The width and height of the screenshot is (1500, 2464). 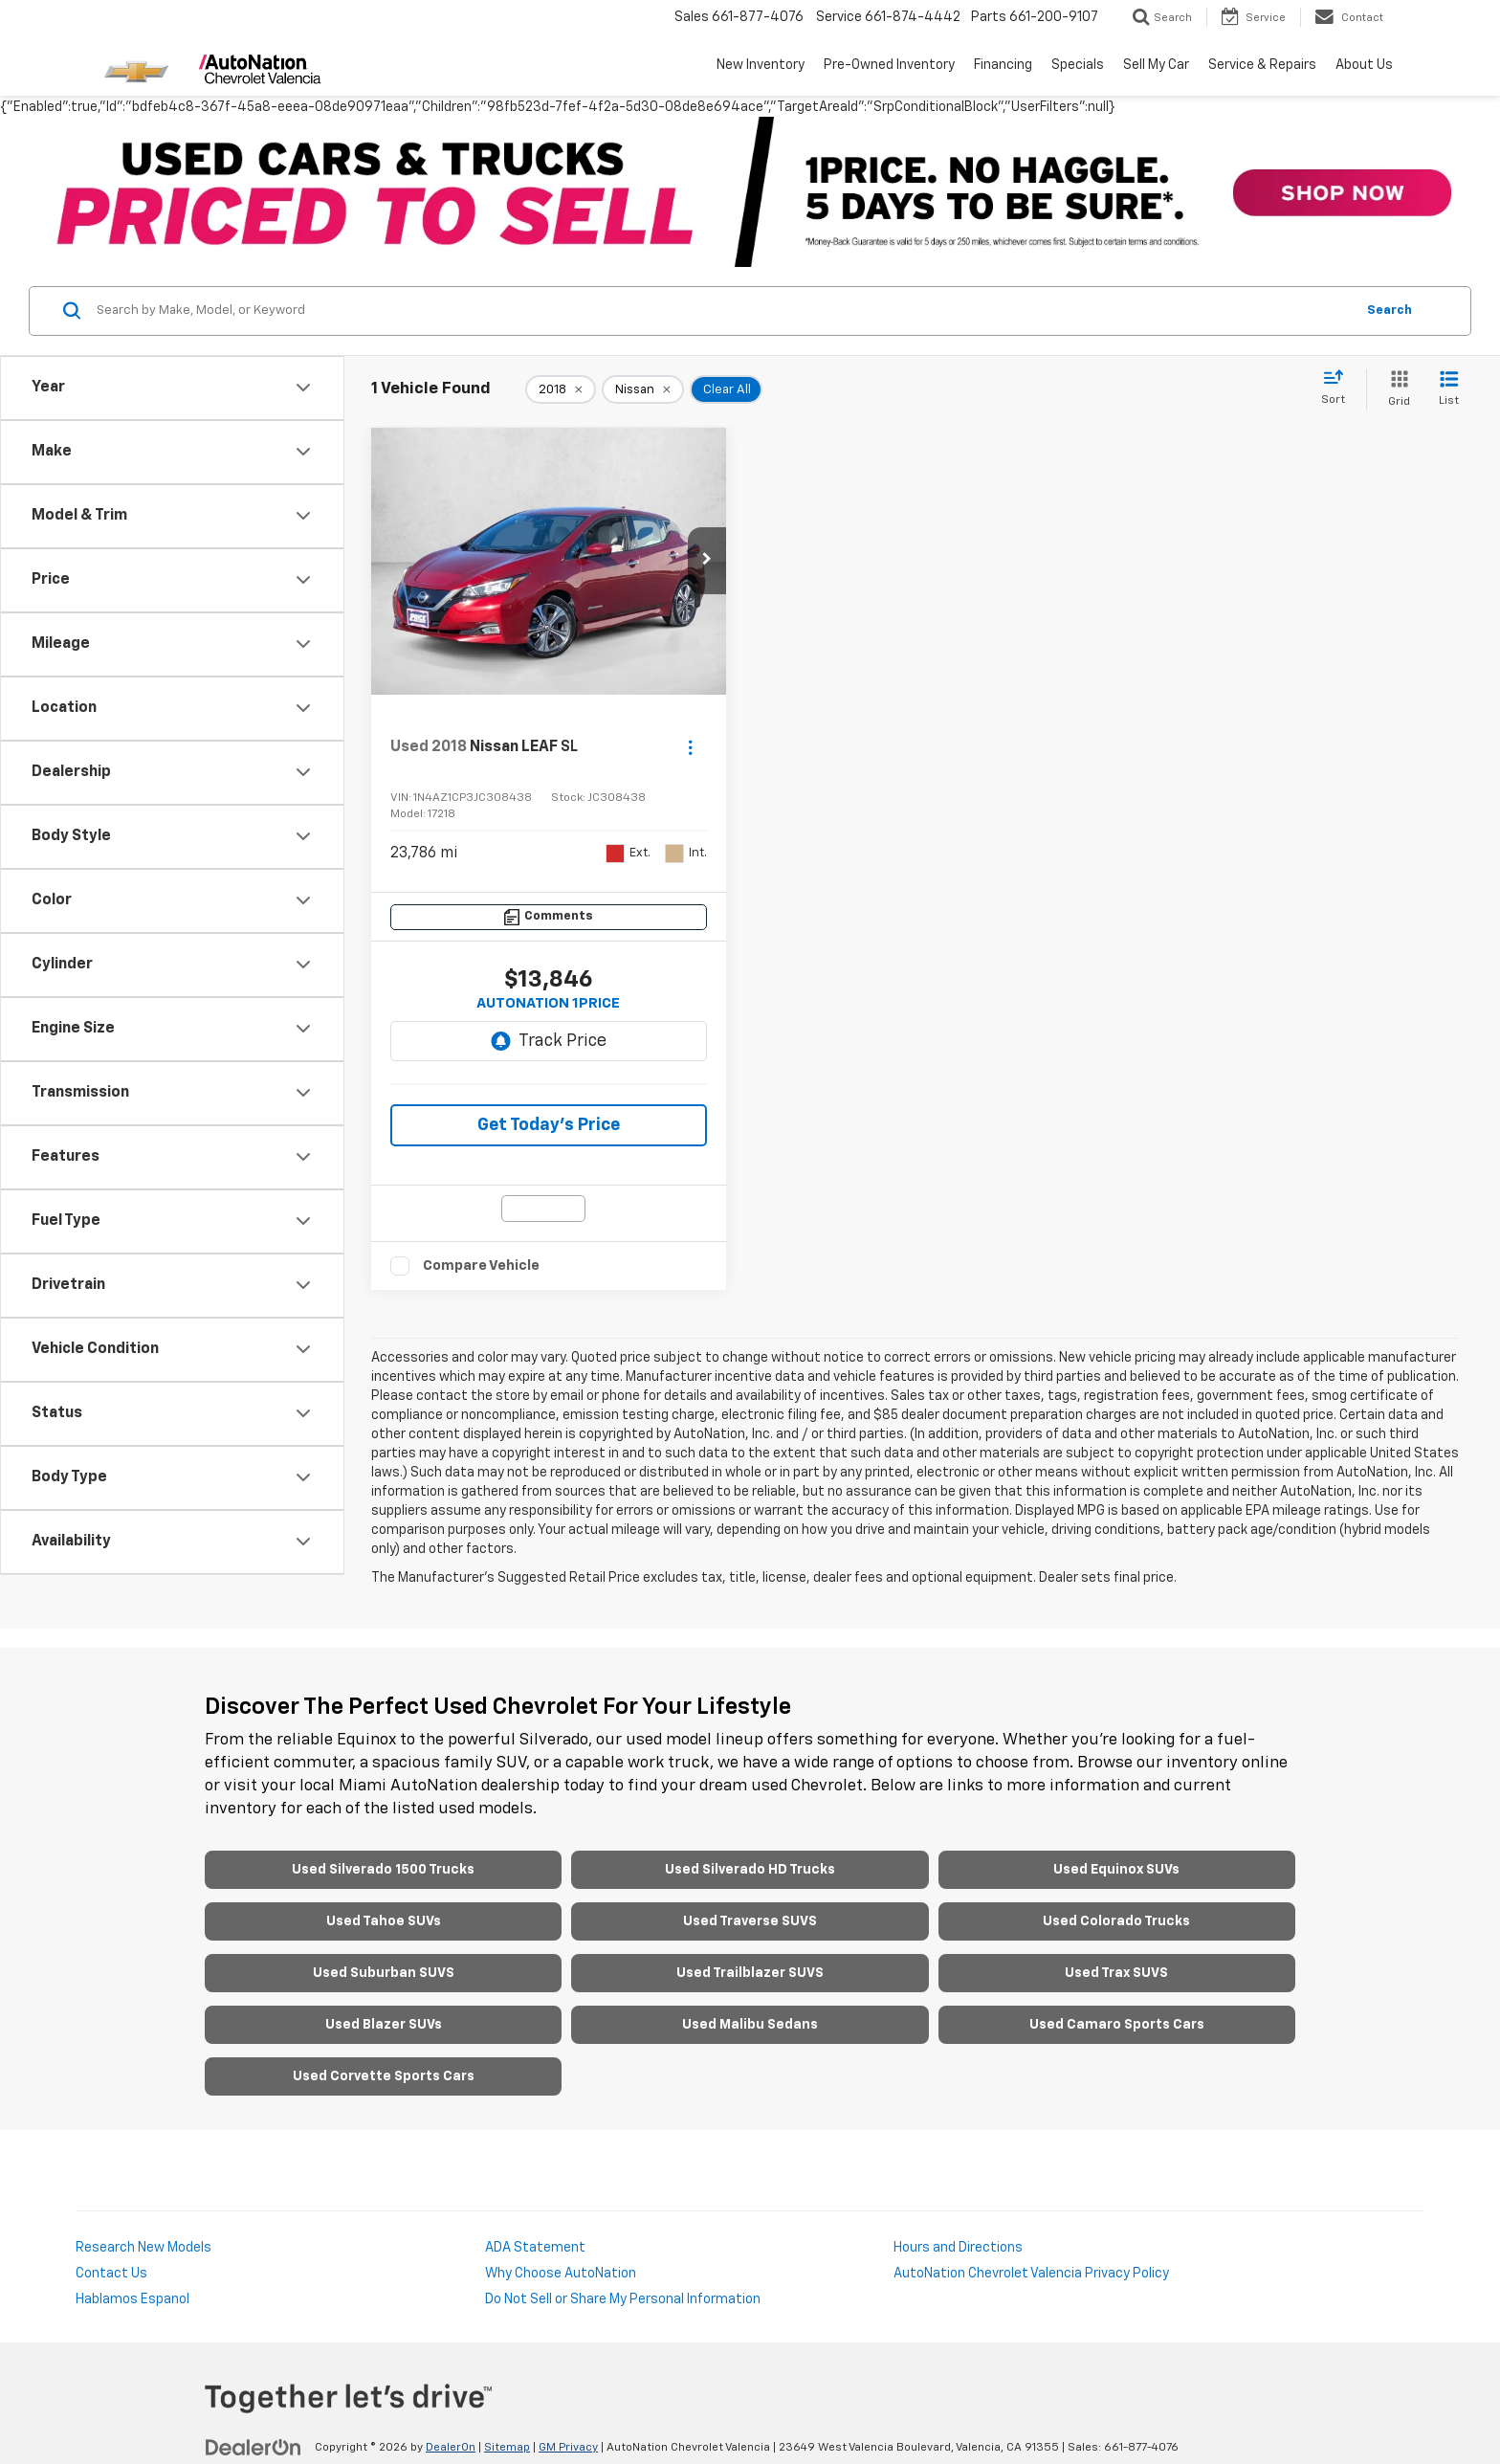 What do you see at coordinates (1116, 1869) in the screenshot?
I see `Used Equinox SUVs` at bounding box center [1116, 1869].